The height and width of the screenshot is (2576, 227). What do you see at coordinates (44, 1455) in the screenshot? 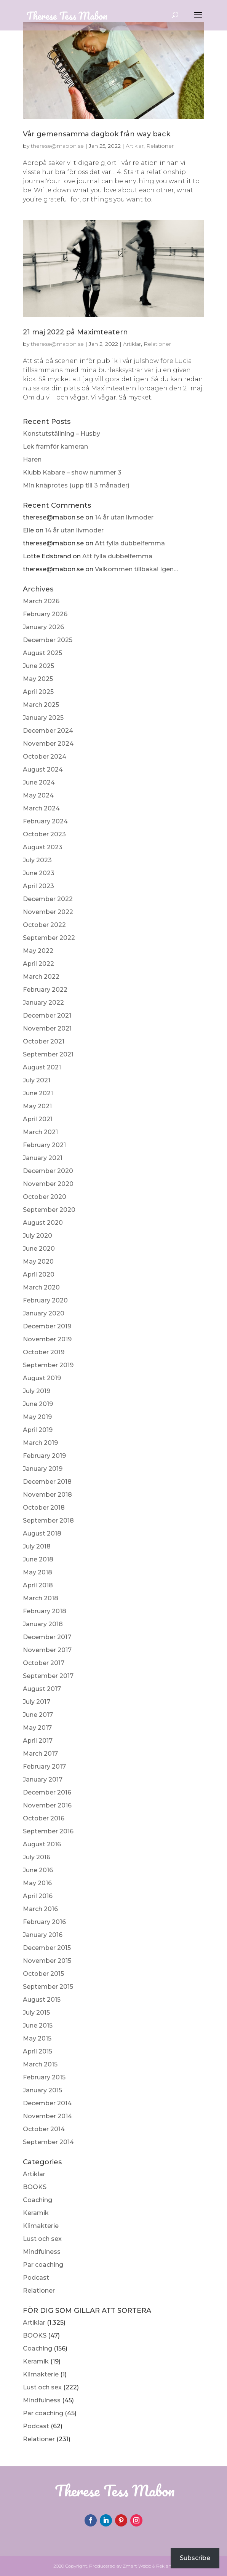
I see `February 2019` at bounding box center [44, 1455].